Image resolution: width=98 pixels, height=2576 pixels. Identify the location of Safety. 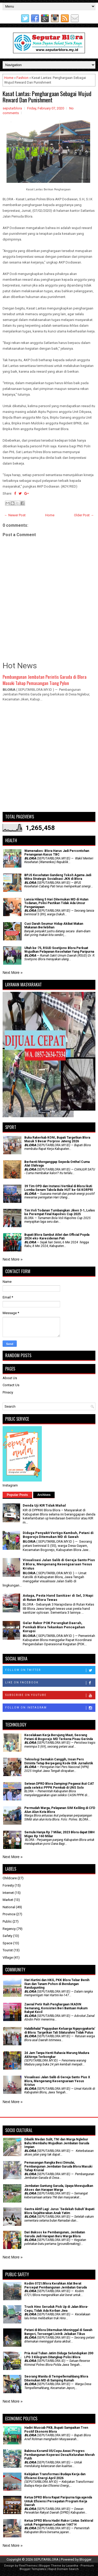
(7, 1936).